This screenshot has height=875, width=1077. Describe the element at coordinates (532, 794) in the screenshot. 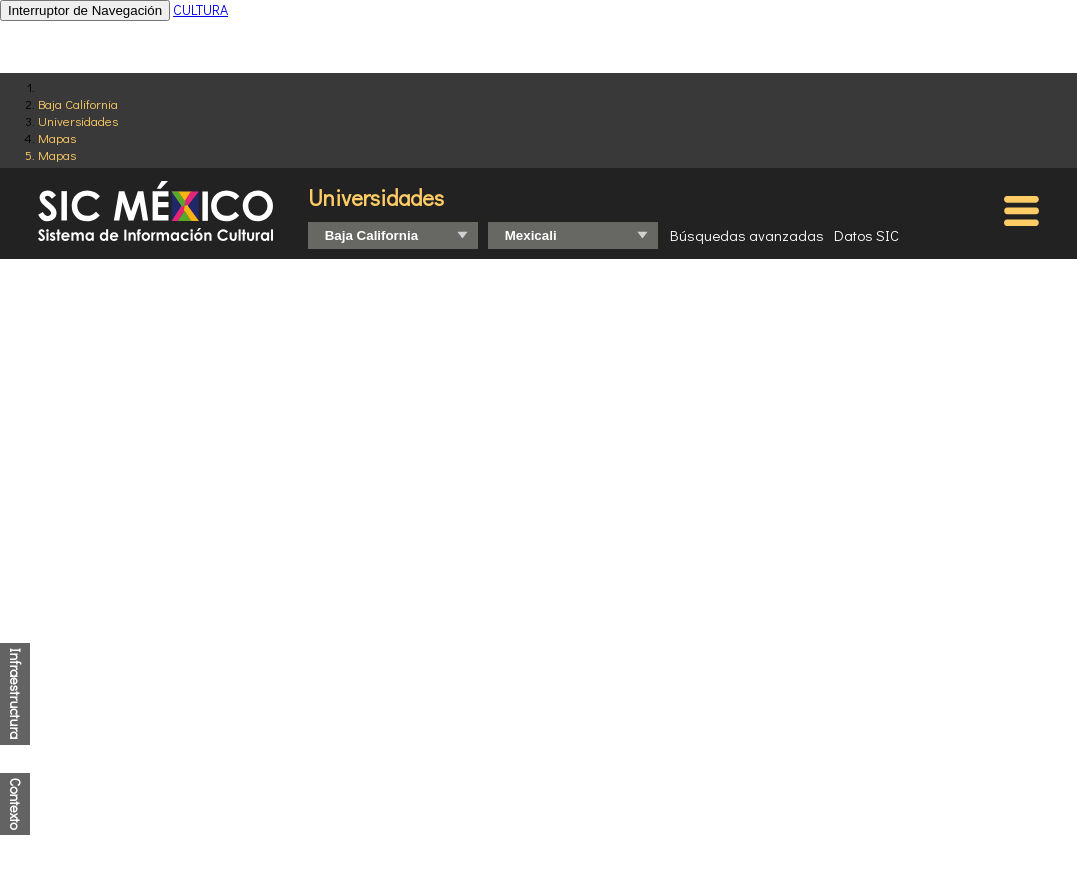

I see `http://www.coneval.org.mx/Medicion/IRS/Paginas/Que-es-el-indice-de-rezago-social.aspx` at that location.